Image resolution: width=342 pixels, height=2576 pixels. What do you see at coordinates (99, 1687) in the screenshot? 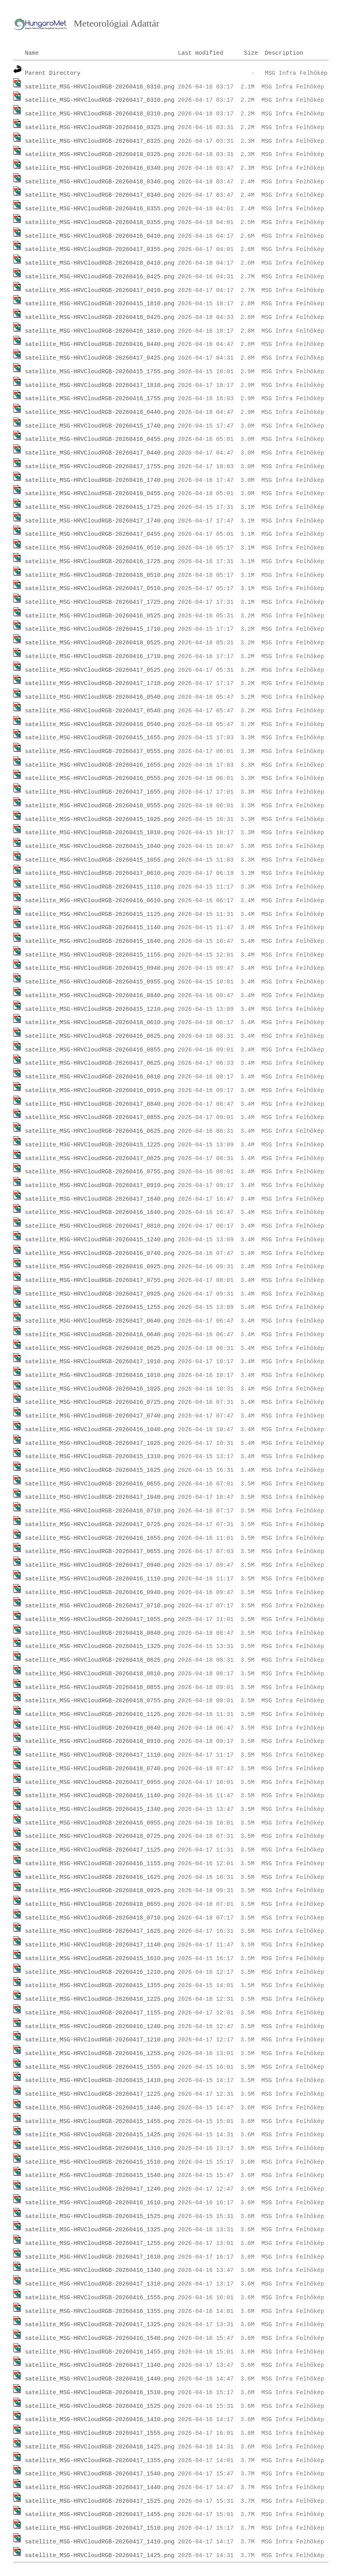
I see `satellite_MSG-HRVCloudRGB-20260418_0855.png` at bounding box center [99, 1687].